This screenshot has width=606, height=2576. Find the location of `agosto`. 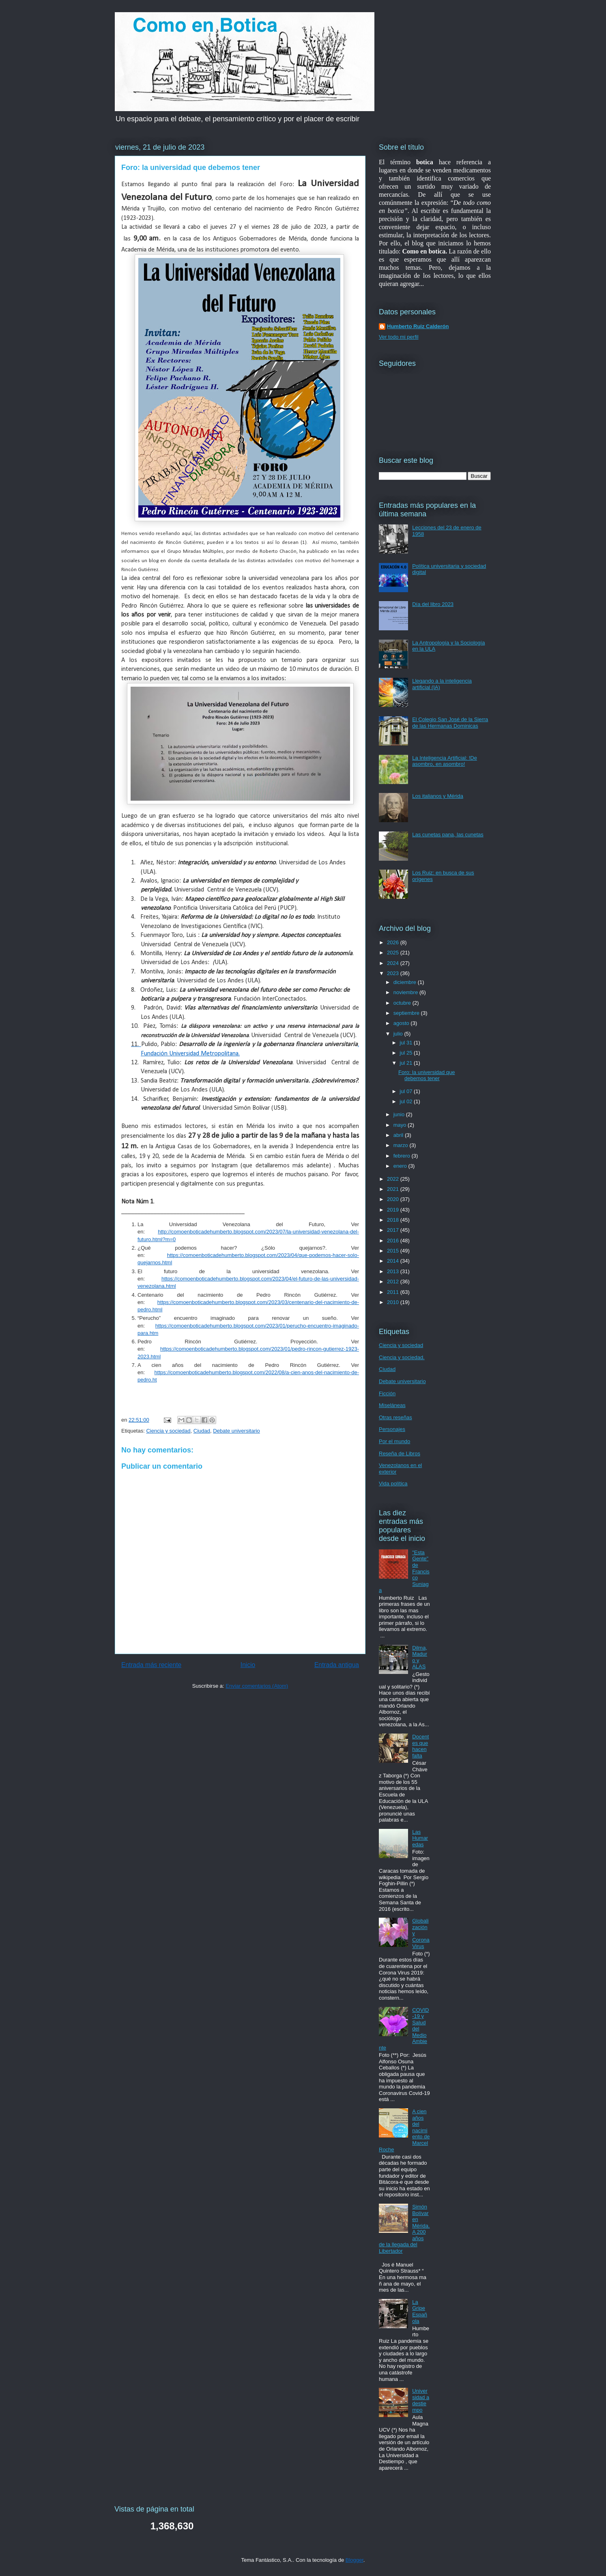

agosto is located at coordinates (402, 1023).